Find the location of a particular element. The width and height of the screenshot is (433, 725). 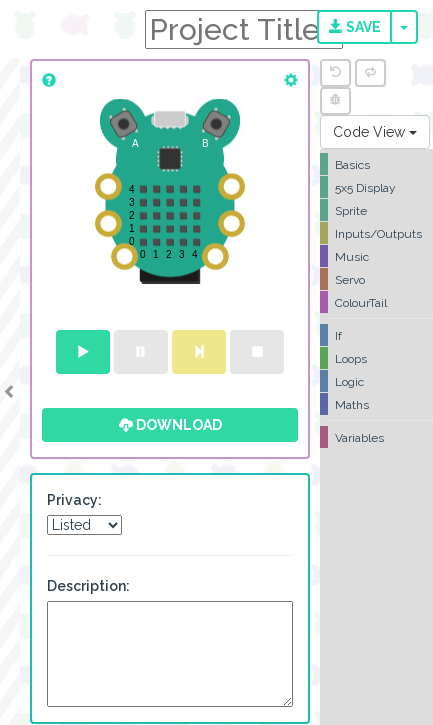

CodeBug is located at coordinates (72, 27).